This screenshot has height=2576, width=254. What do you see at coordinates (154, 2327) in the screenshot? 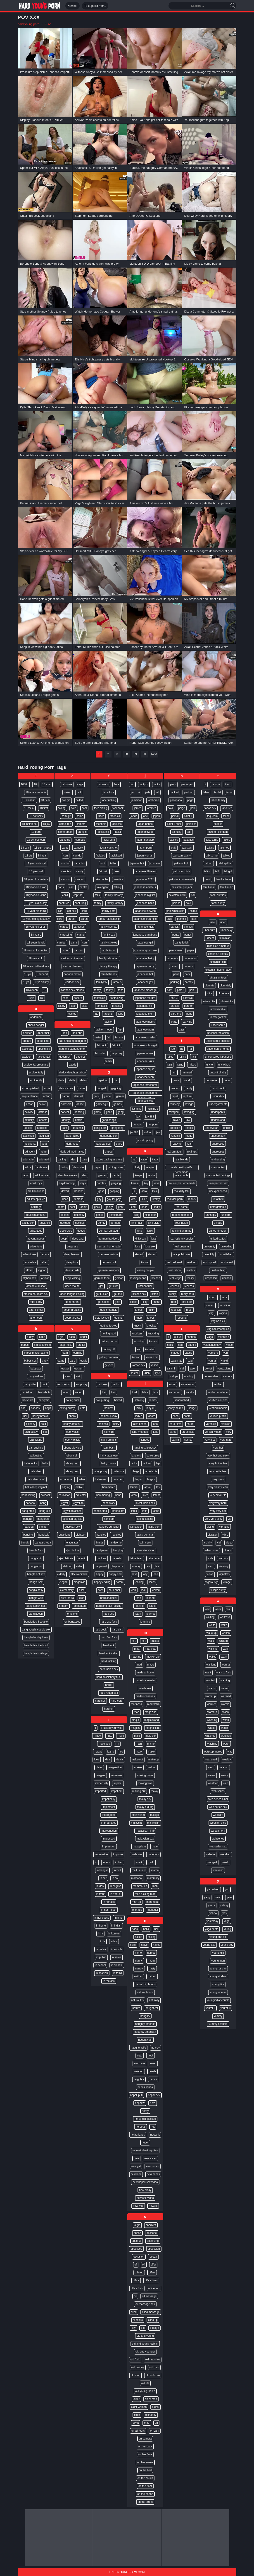
I see `old age` at bounding box center [154, 2327].